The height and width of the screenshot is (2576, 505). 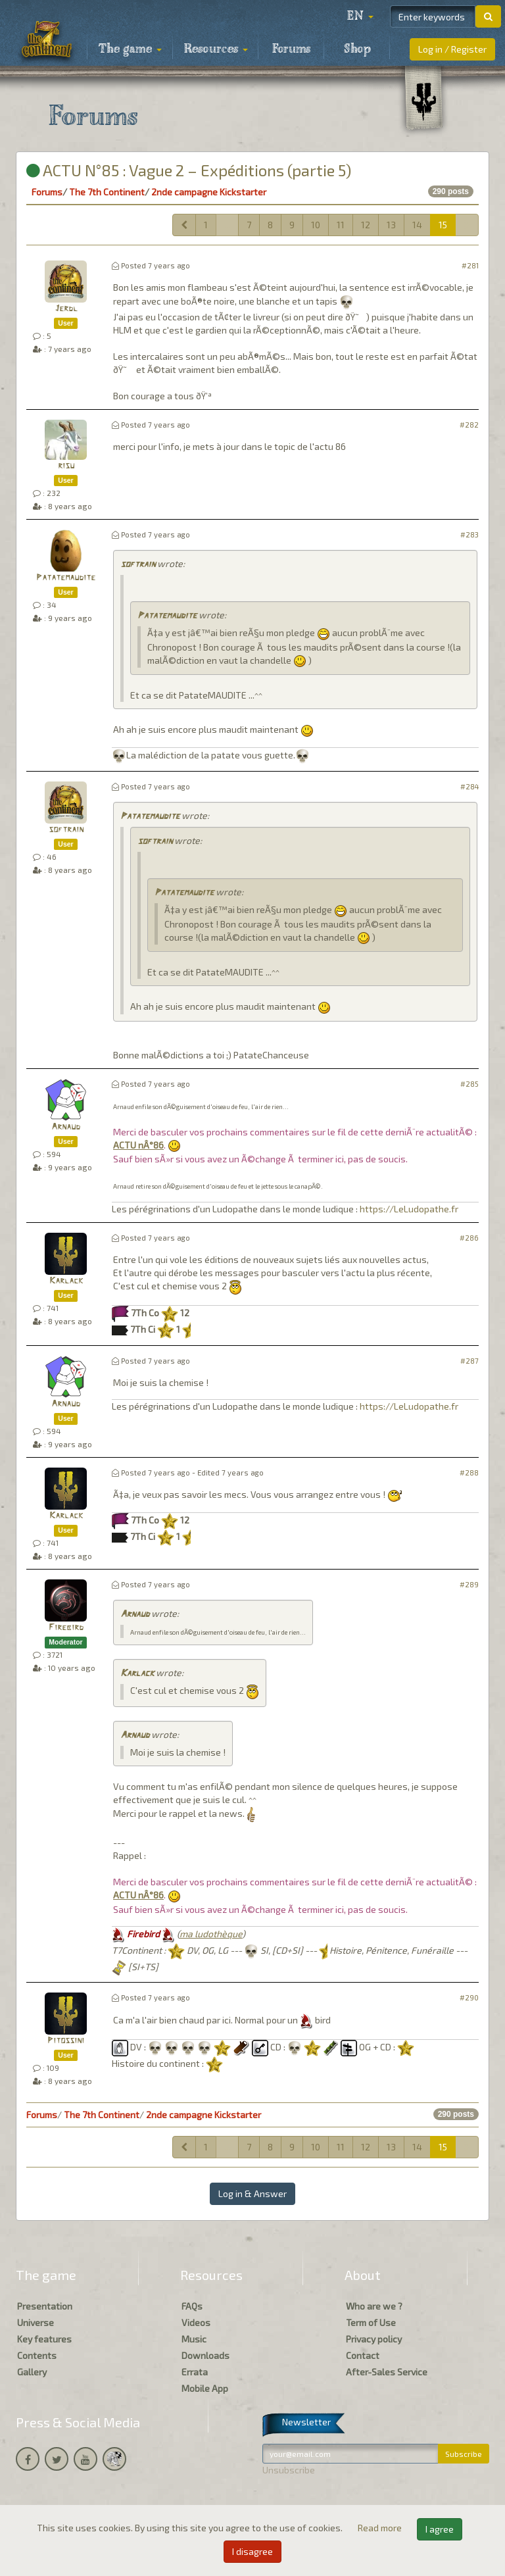 What do you see at coordinates (252, 2551) in the screenshot?
I see `I disagree` at bounding box center [252, 2551].